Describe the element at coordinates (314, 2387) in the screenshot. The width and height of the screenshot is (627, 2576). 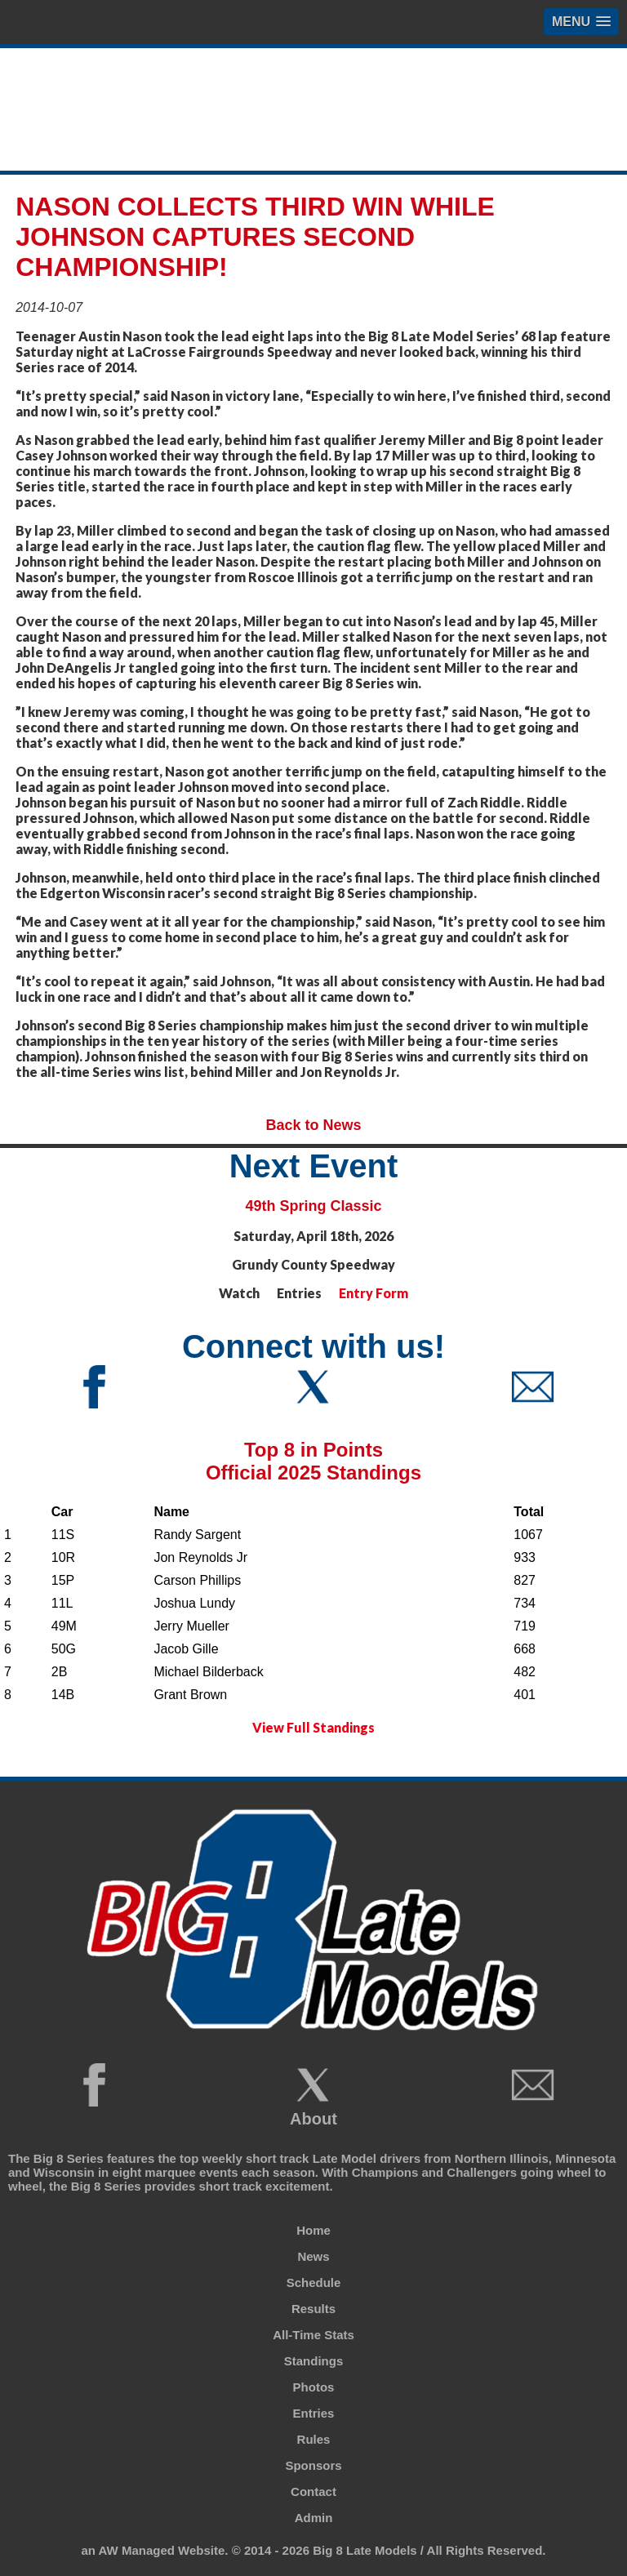
I see `Photos` at that location.